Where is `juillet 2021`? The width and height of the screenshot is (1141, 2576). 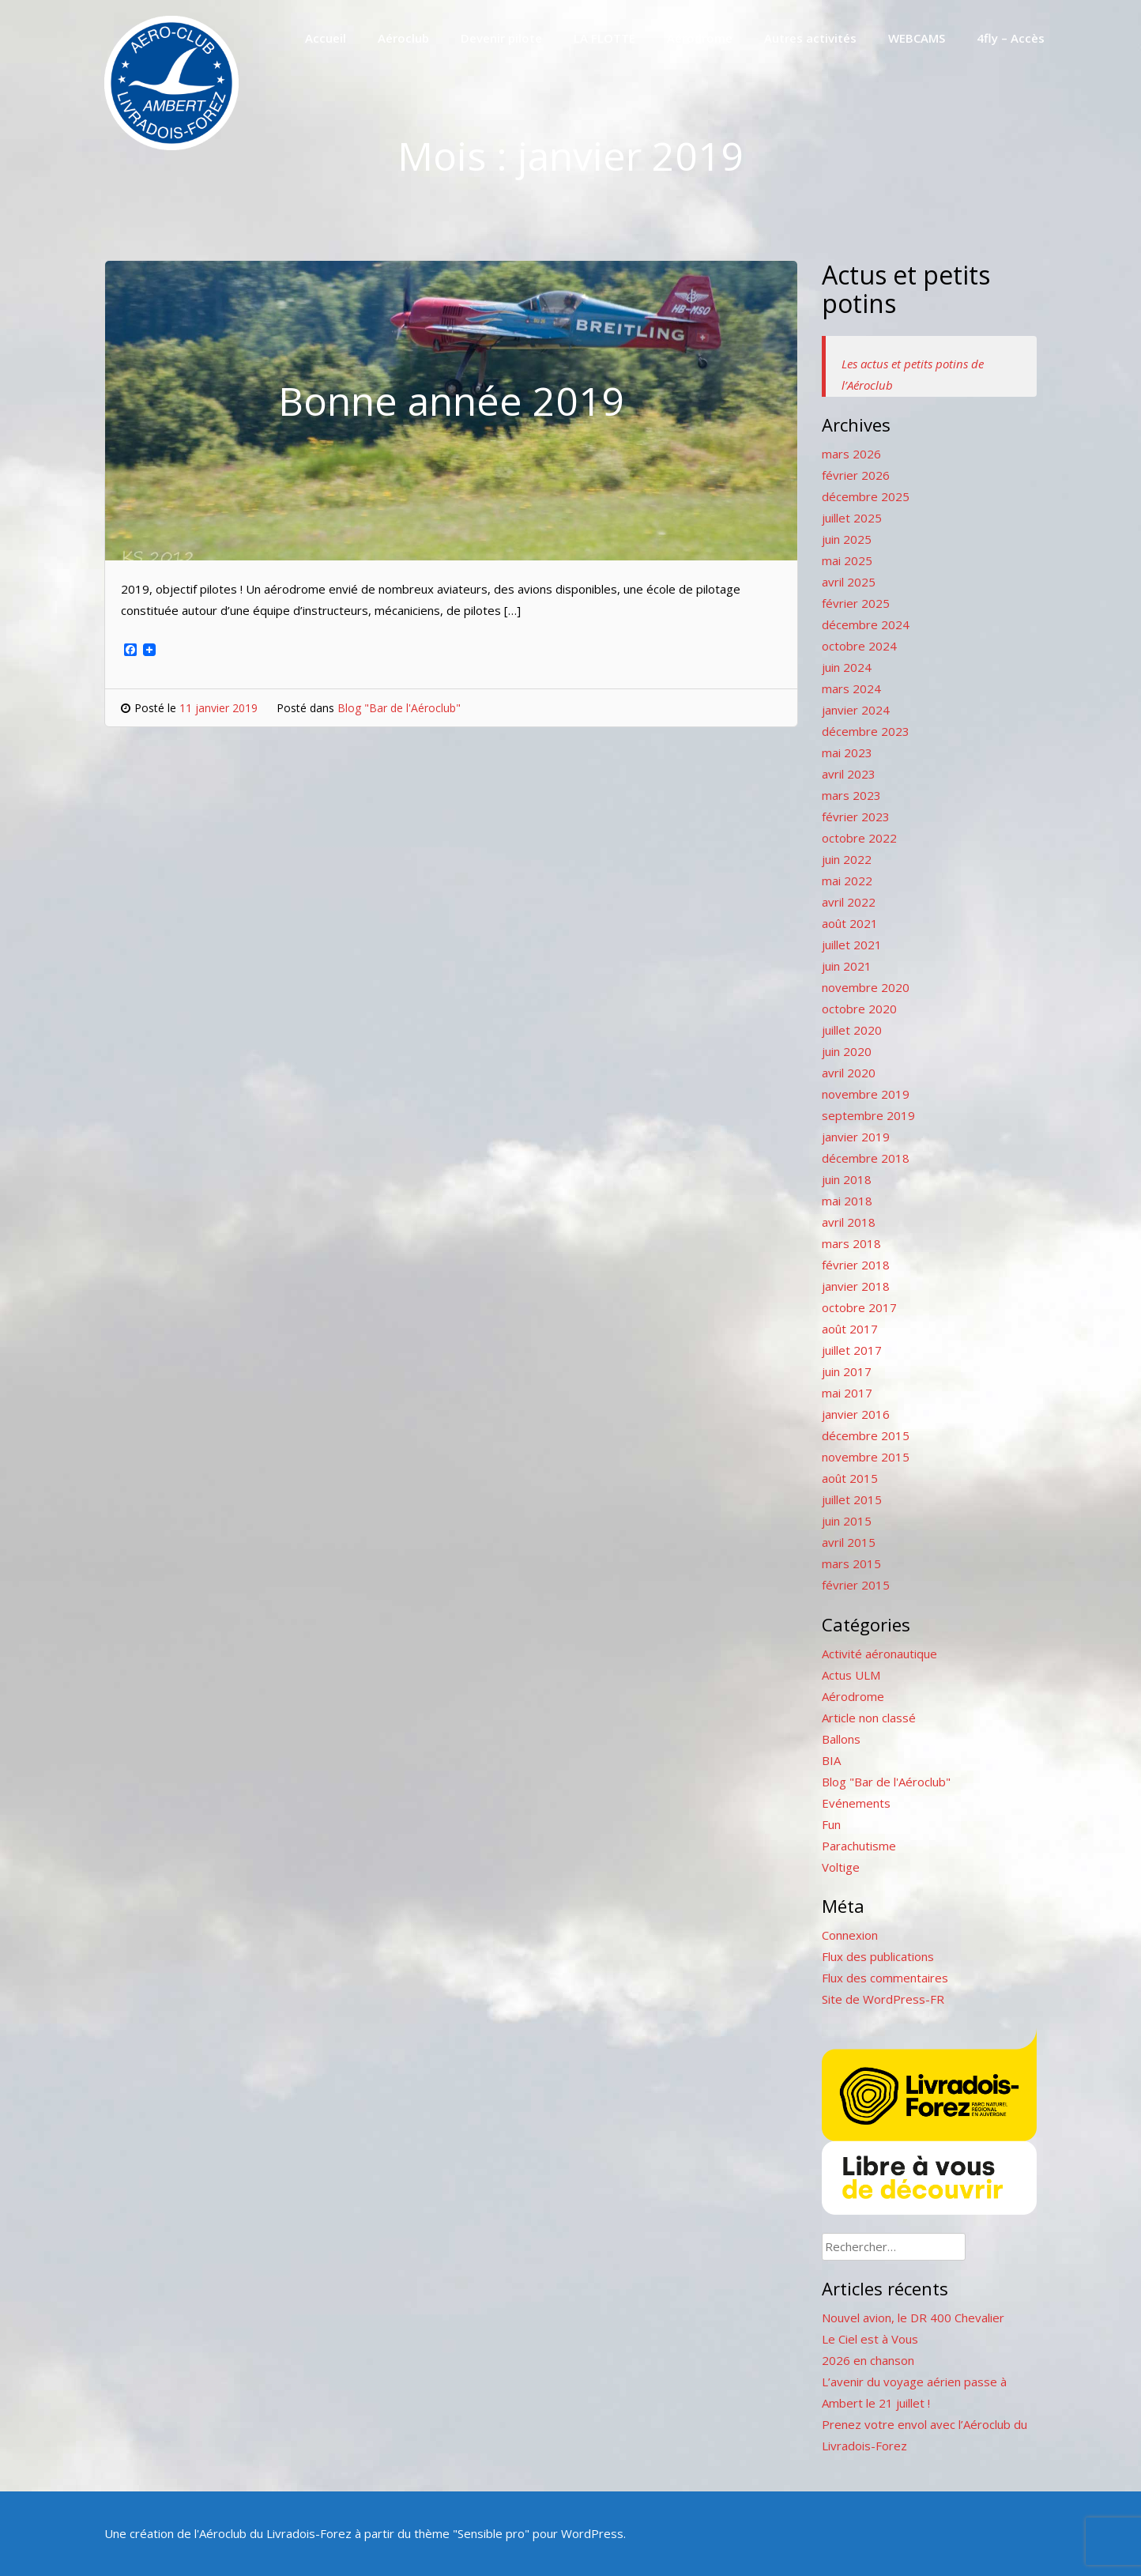
juillet 2021 is located at coordinates (852, 944).